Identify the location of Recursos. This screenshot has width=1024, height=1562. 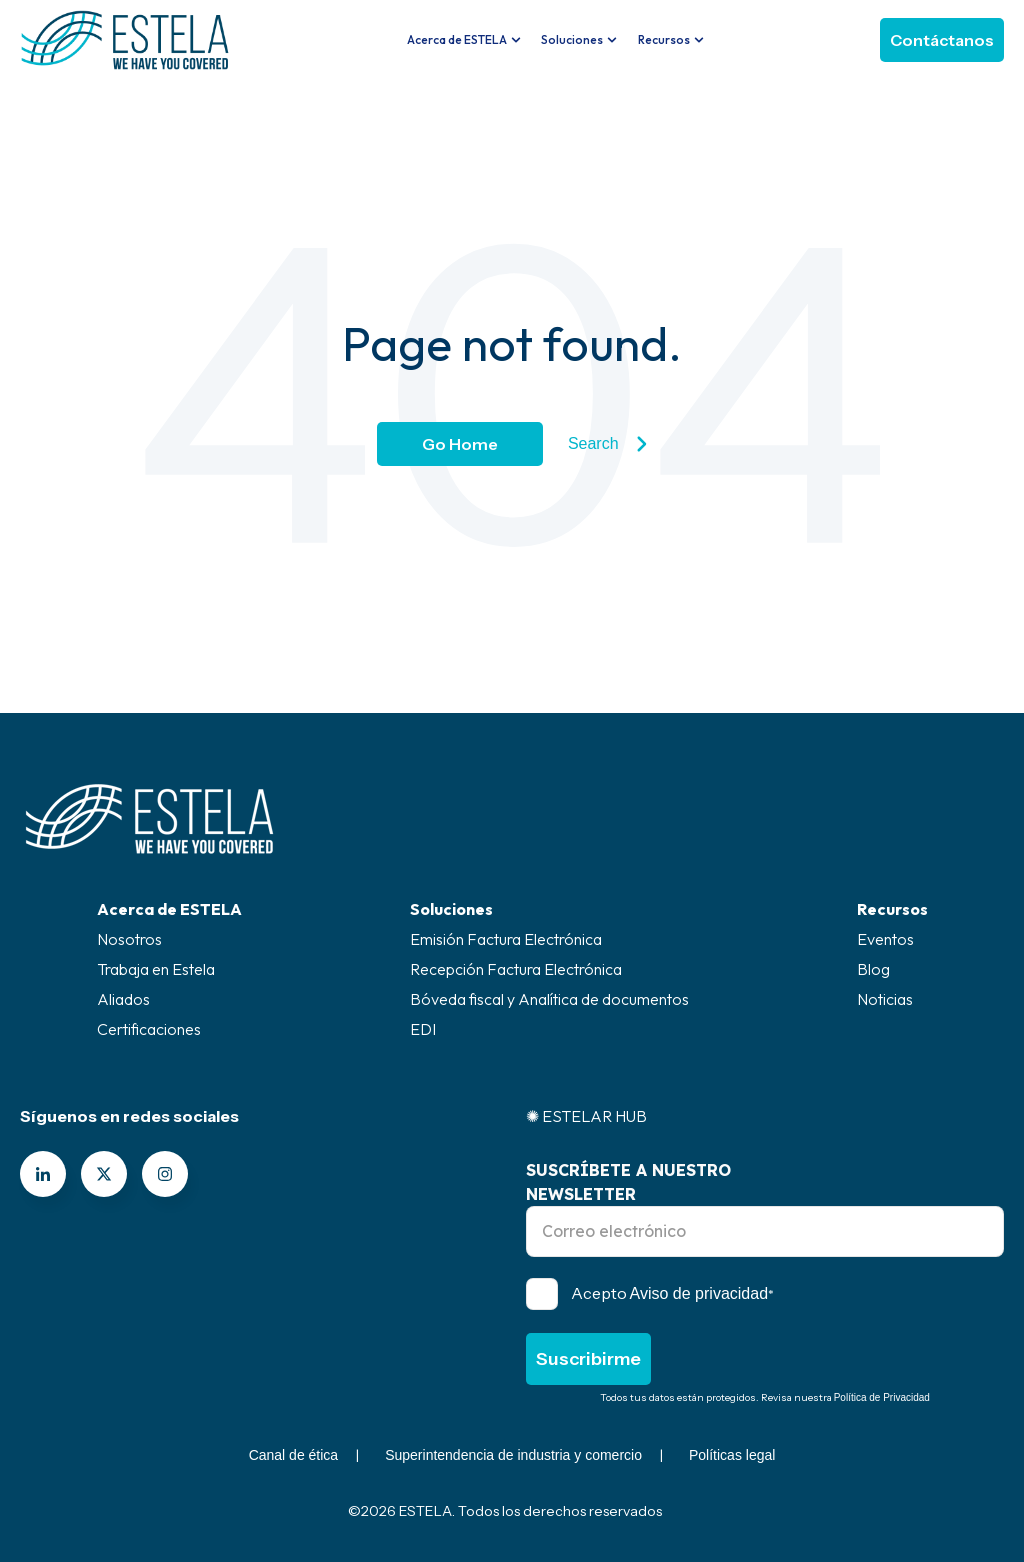
(664, 39).